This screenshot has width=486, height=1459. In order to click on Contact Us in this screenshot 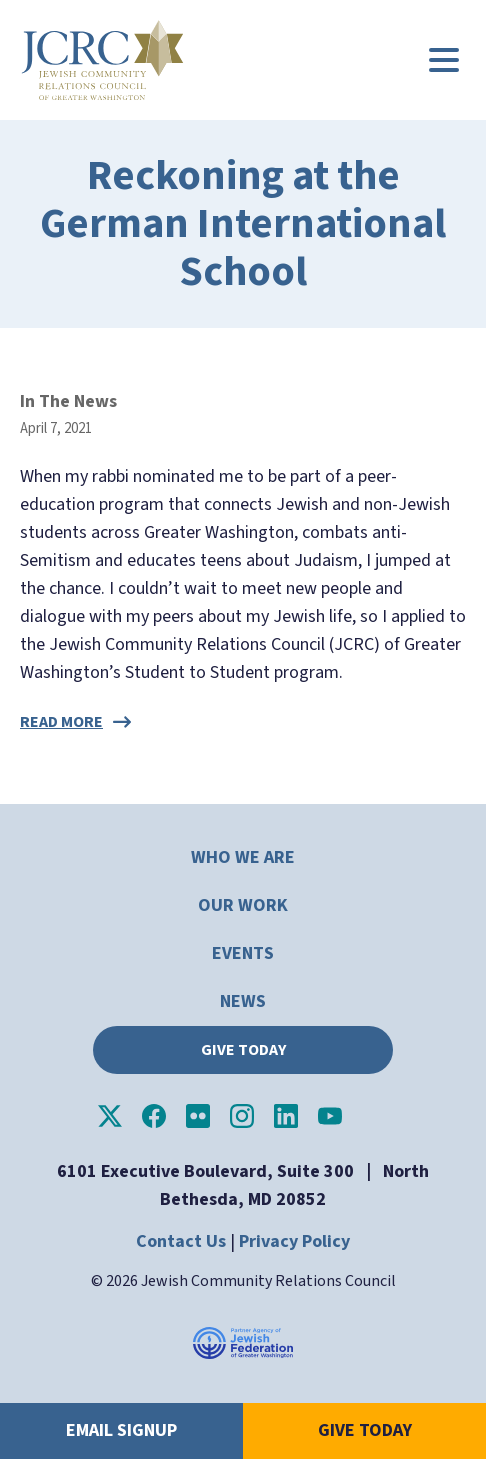, I will do `click(181, 1241)`.